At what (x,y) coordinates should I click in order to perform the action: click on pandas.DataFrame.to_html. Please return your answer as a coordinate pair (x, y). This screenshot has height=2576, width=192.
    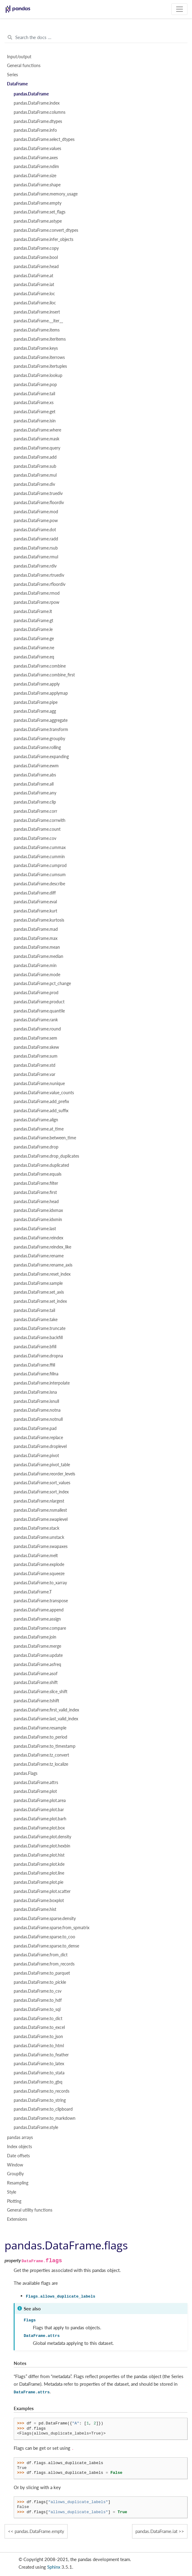
    Looking at the image, I should click on (39, 2045).